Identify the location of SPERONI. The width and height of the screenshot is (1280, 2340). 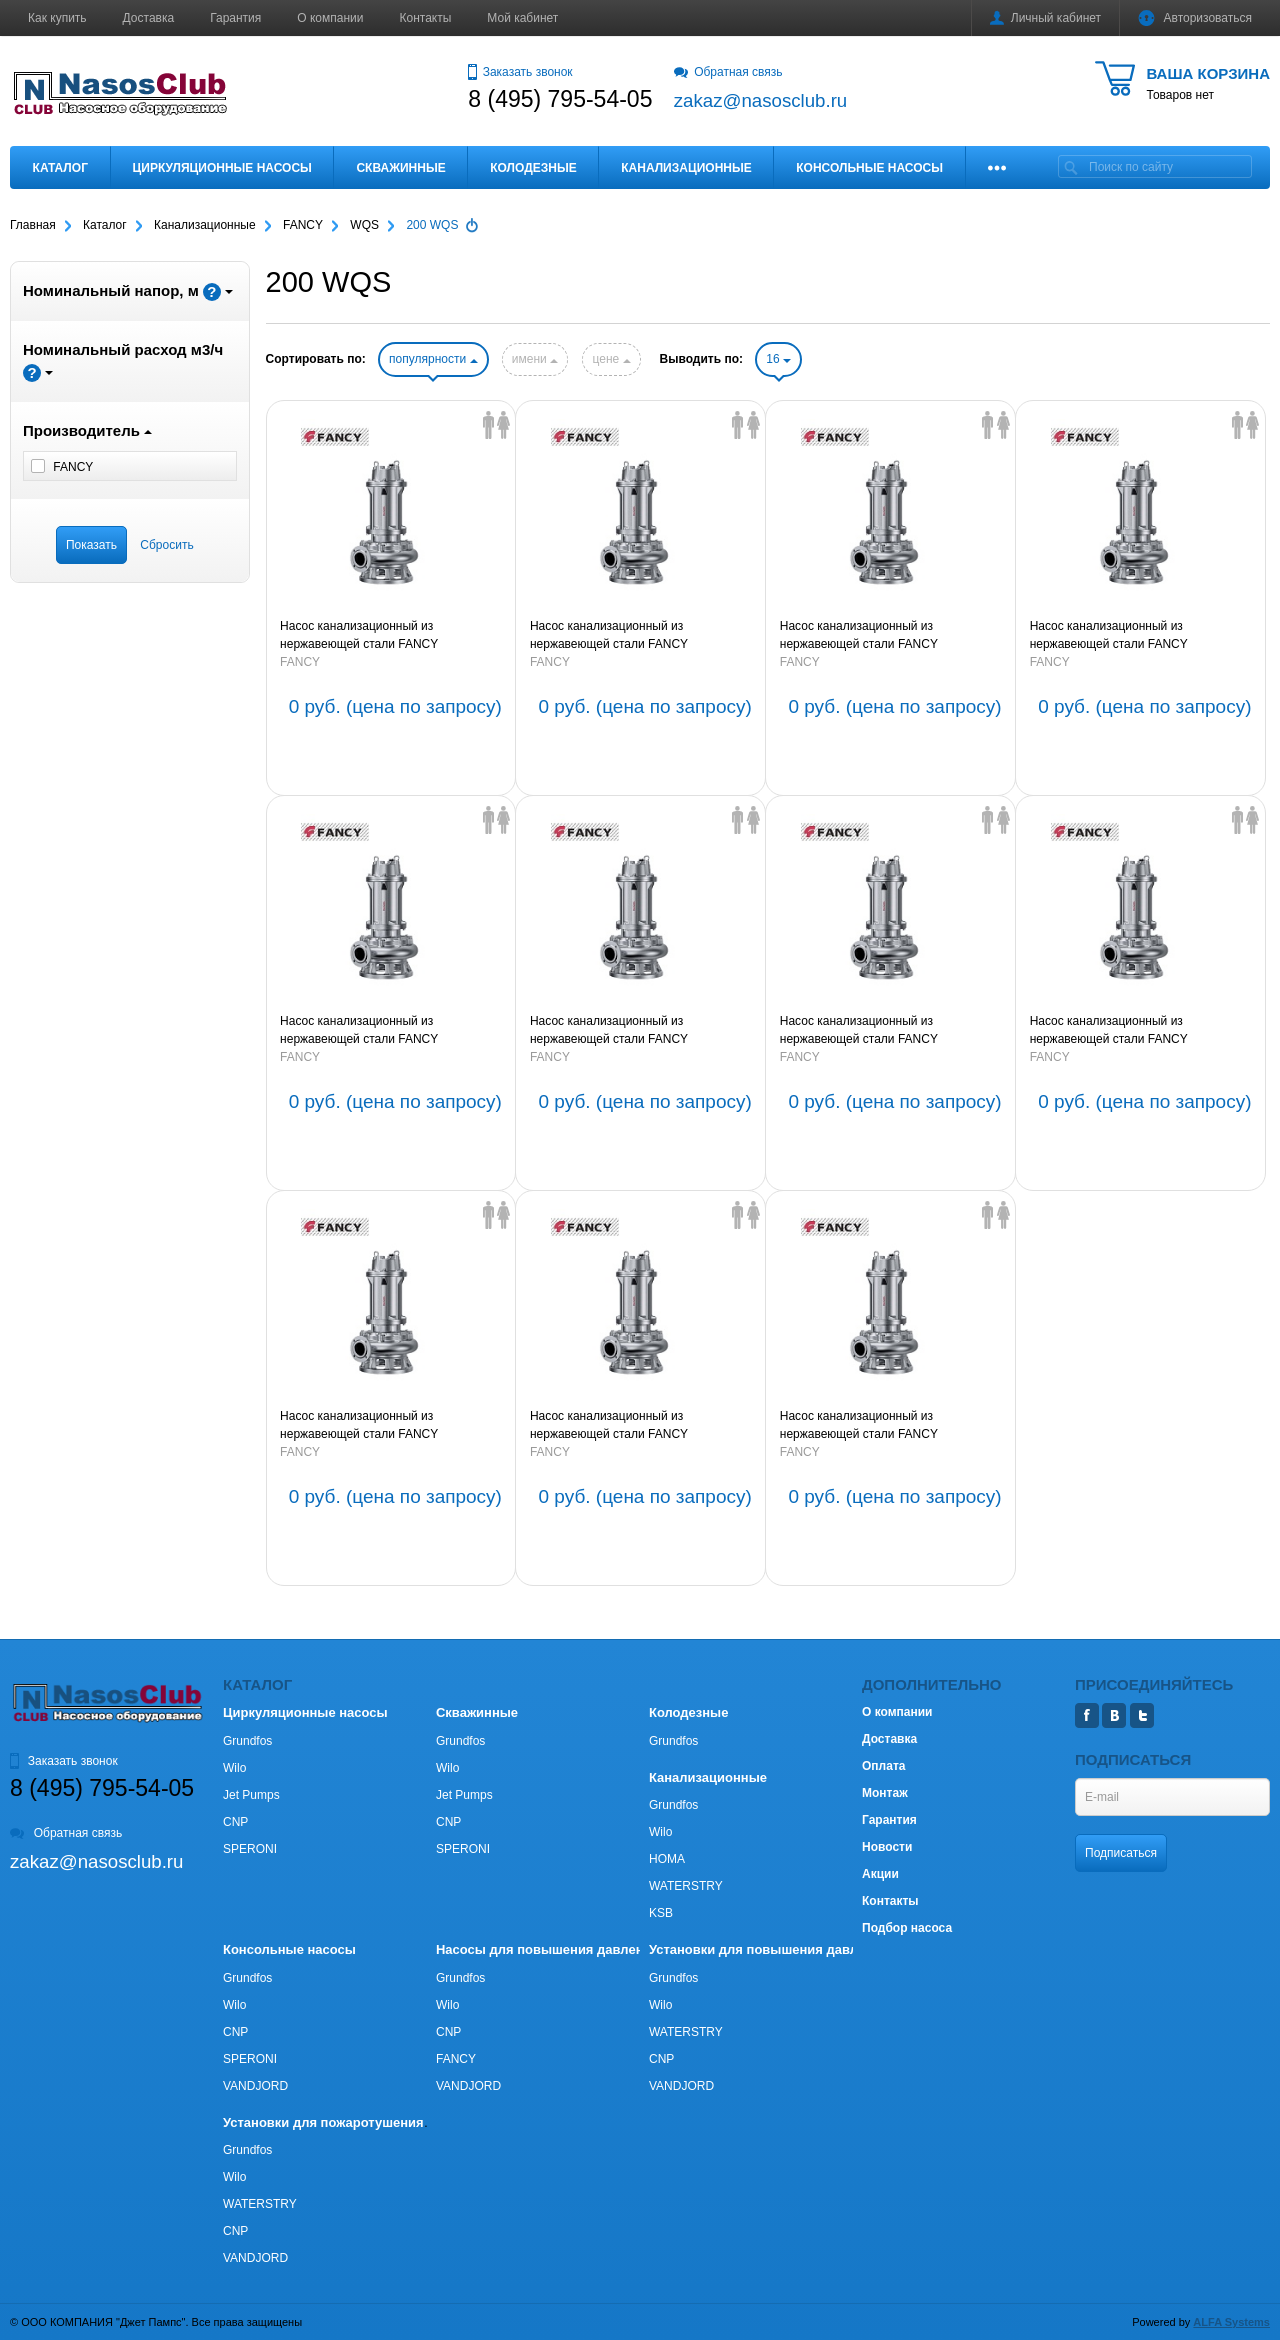
(250, 1849).